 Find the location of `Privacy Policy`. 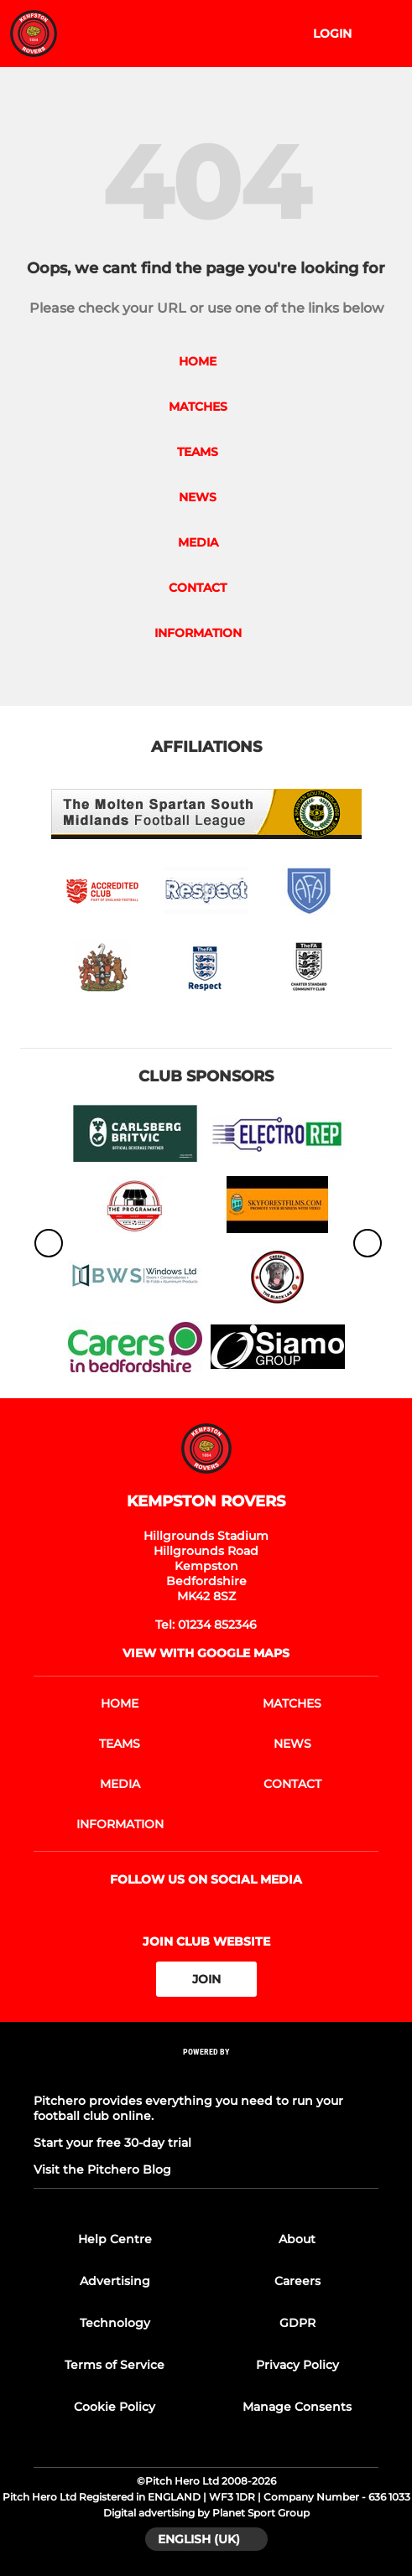

Privacy Policy is located at coordinates (297, 2364).